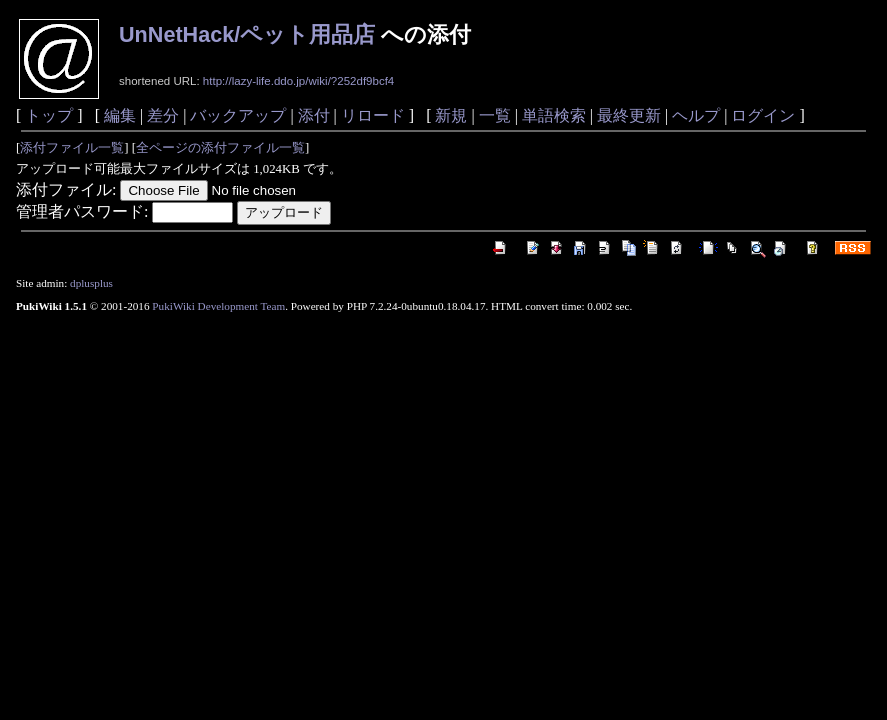 Image resolution: width=887 pixels, height=720 pixels. What do you see at coordinates (554, 115) in the screenshot?
I see `単語検索` at bounding box center [554, 115].